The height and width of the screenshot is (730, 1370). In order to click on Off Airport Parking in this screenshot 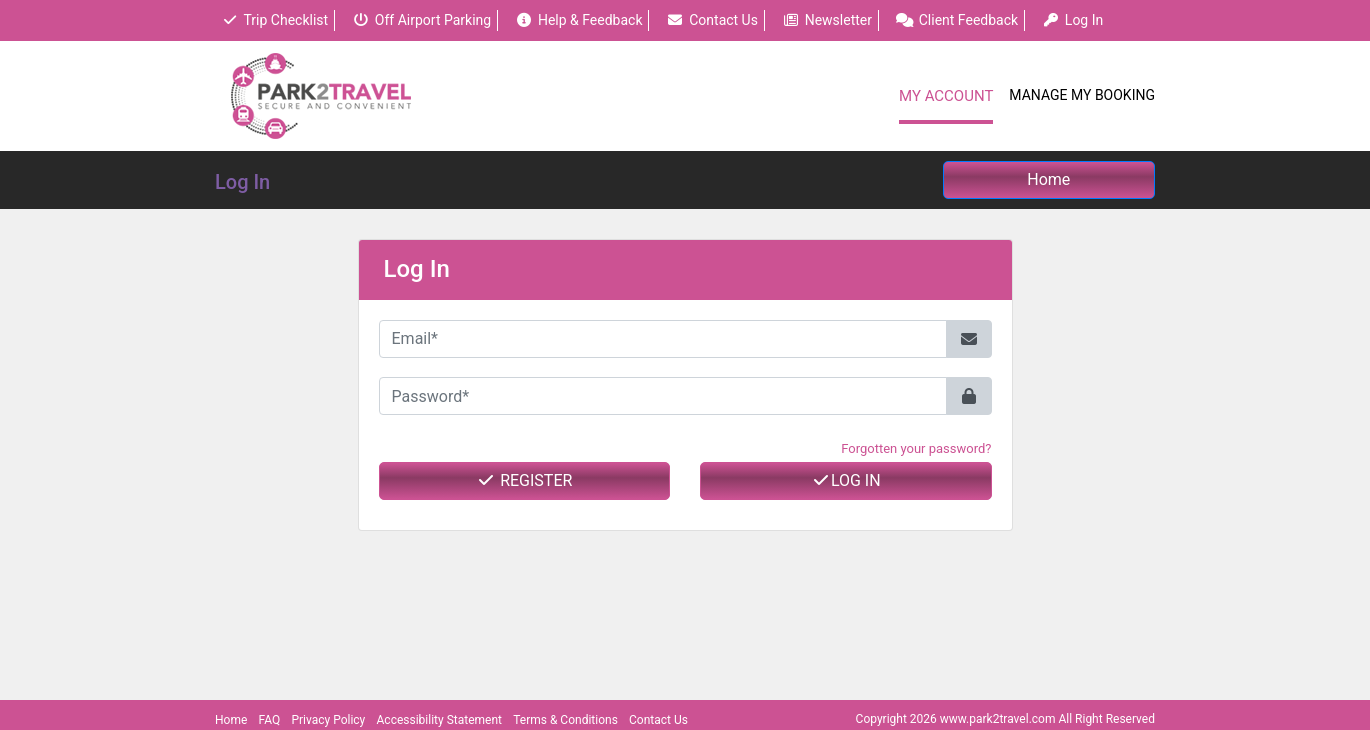, I will do `click(421, 20)`.